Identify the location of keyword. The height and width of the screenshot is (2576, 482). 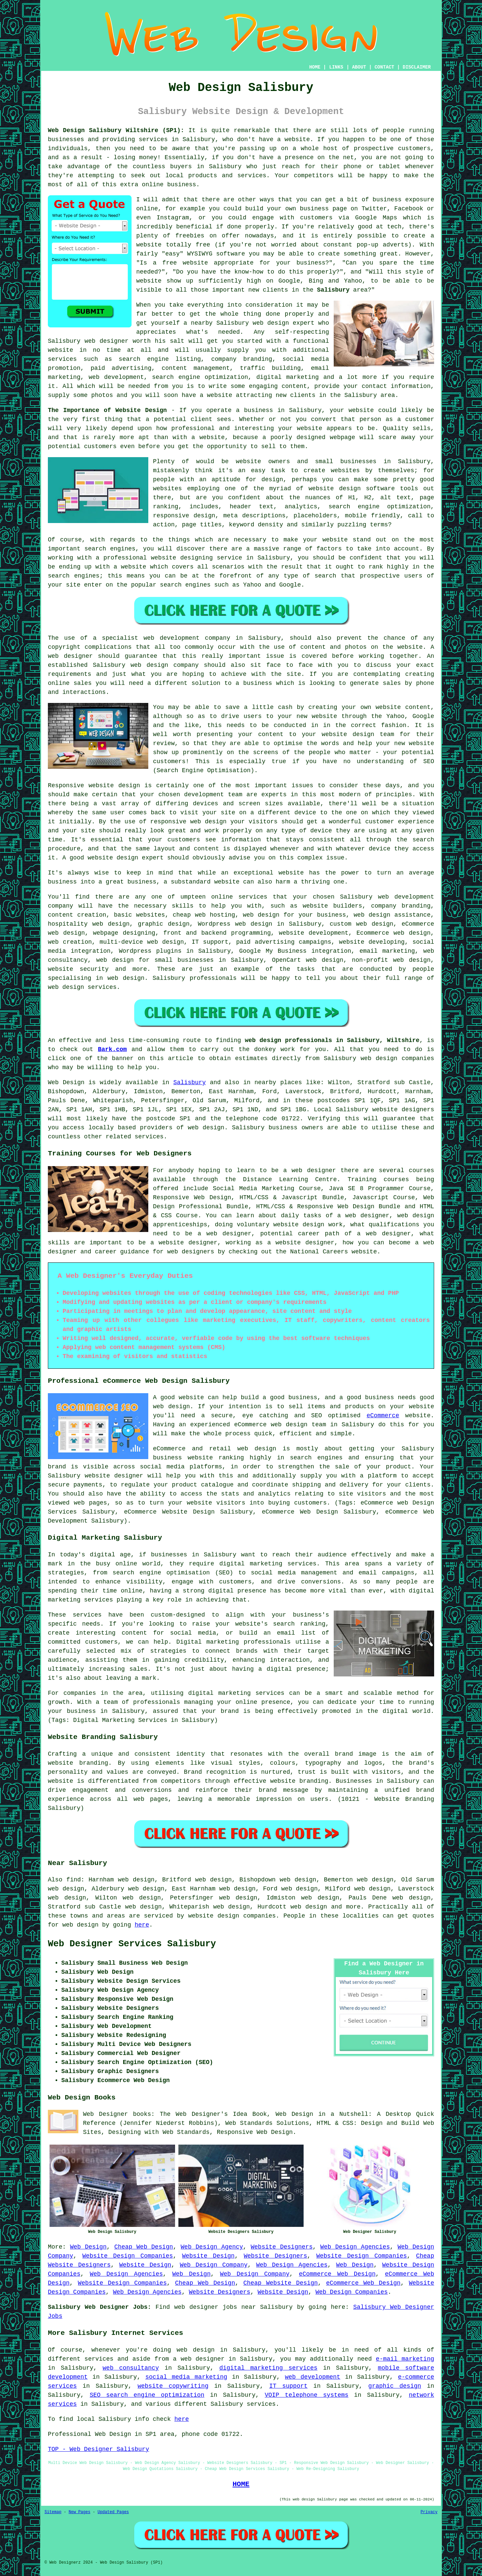
(241, 524).